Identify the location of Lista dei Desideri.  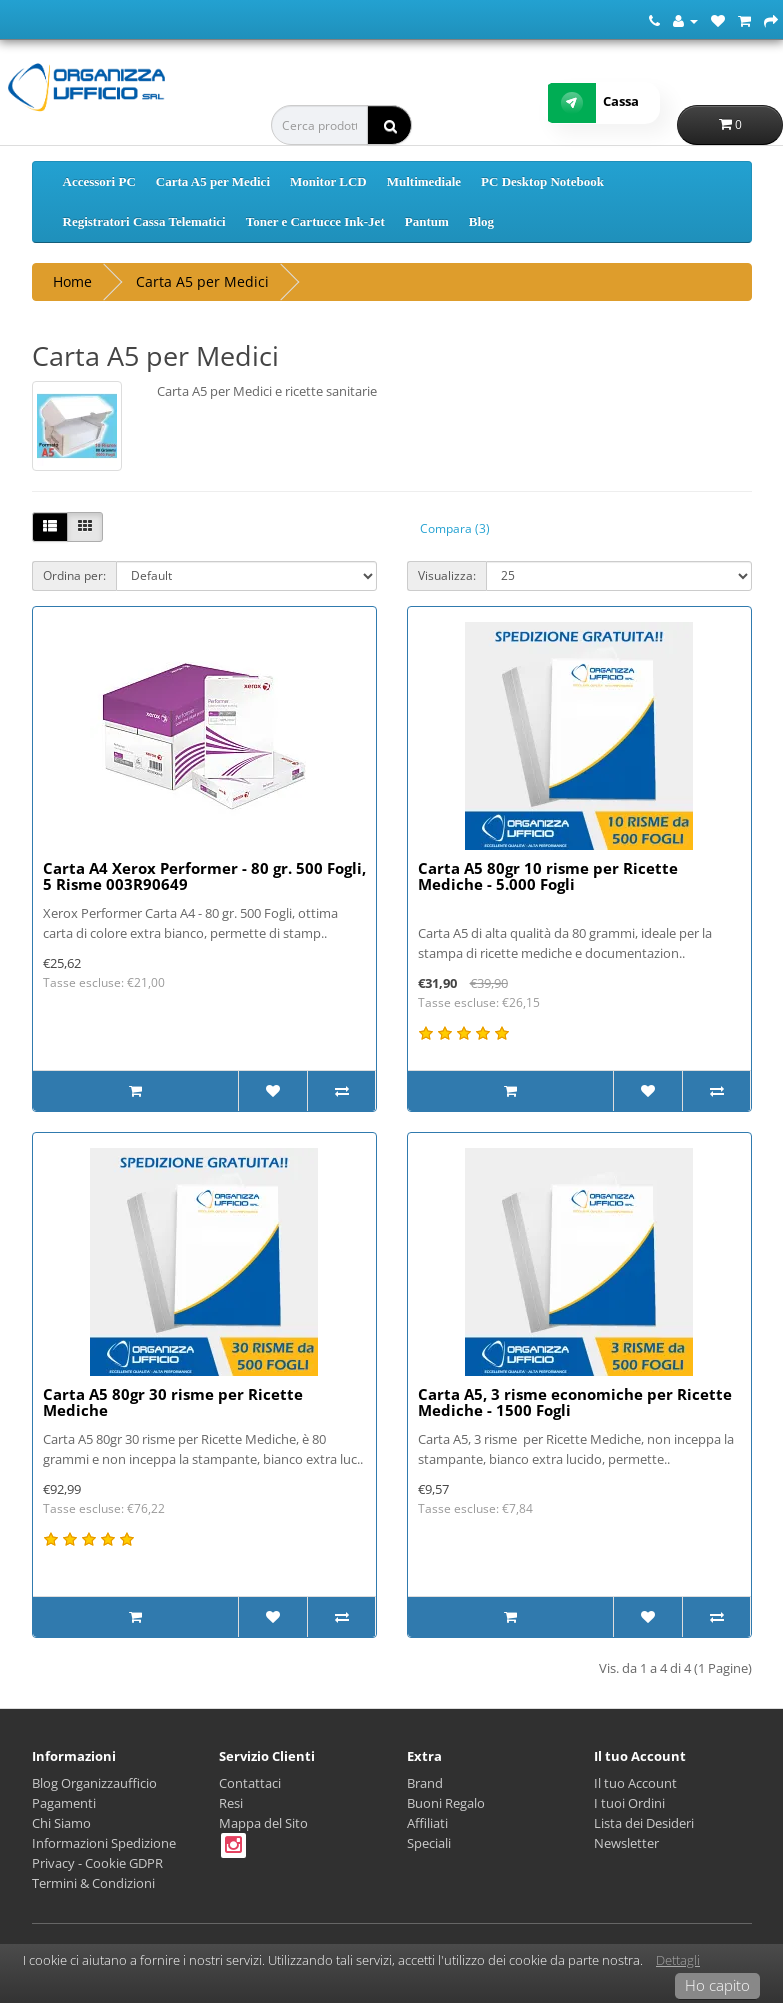
(644, 1823).